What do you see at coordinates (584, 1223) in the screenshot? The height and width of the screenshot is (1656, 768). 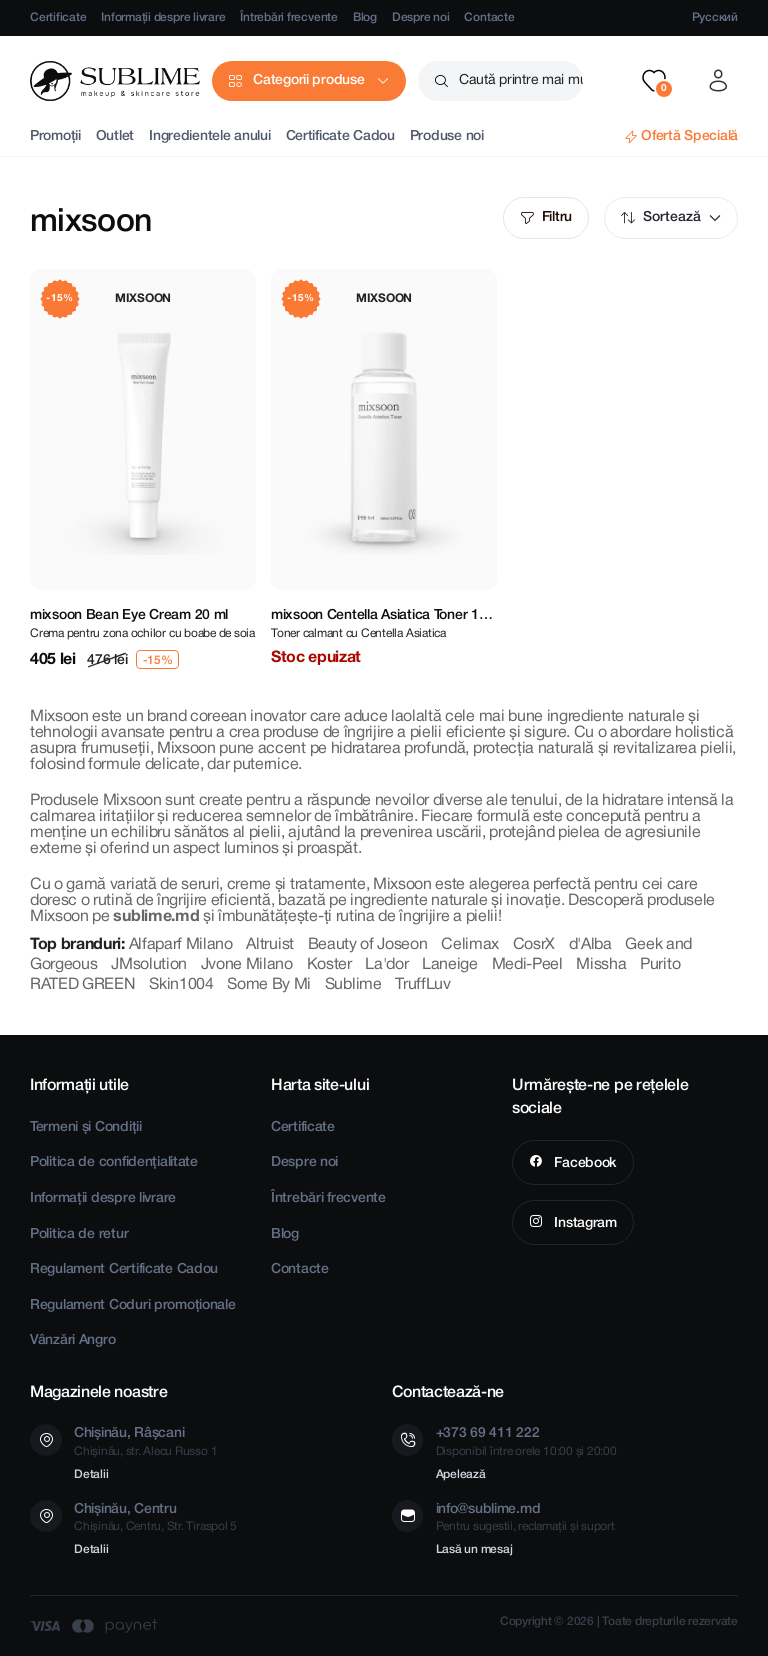 I see `Instagram` at bounding box center [584, 1223].